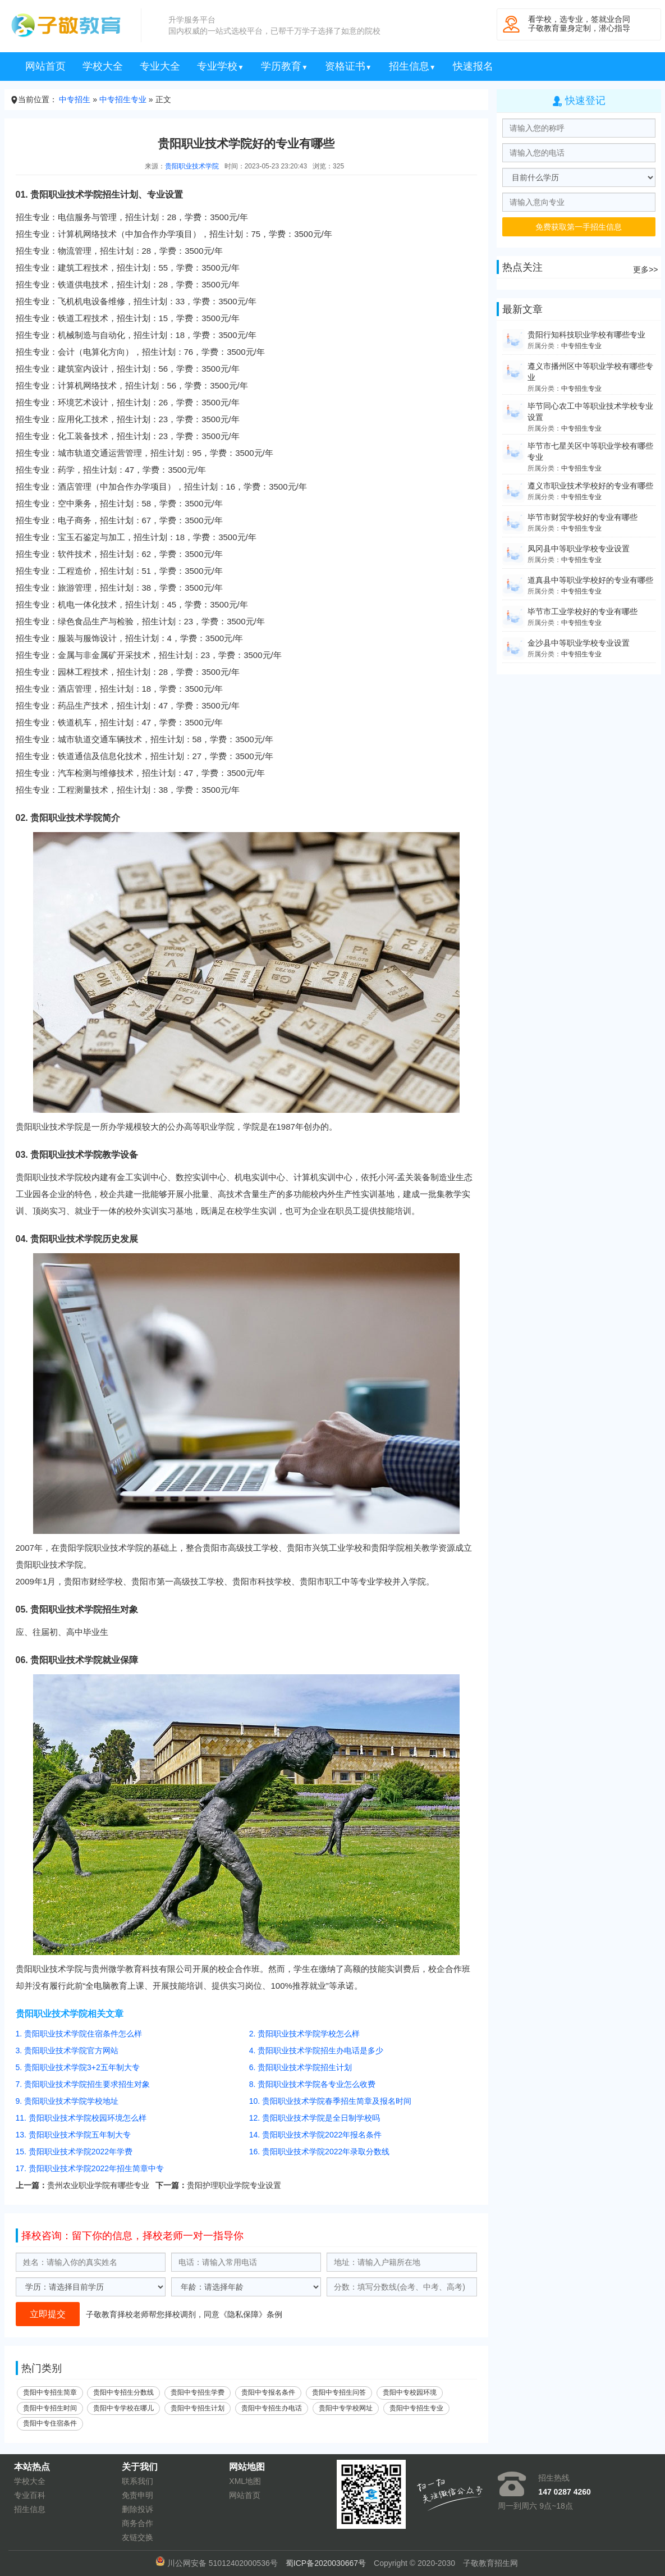 The height and width of the screenshot is (2576, 665). I want to click on 快速报名, so click(473, 66).